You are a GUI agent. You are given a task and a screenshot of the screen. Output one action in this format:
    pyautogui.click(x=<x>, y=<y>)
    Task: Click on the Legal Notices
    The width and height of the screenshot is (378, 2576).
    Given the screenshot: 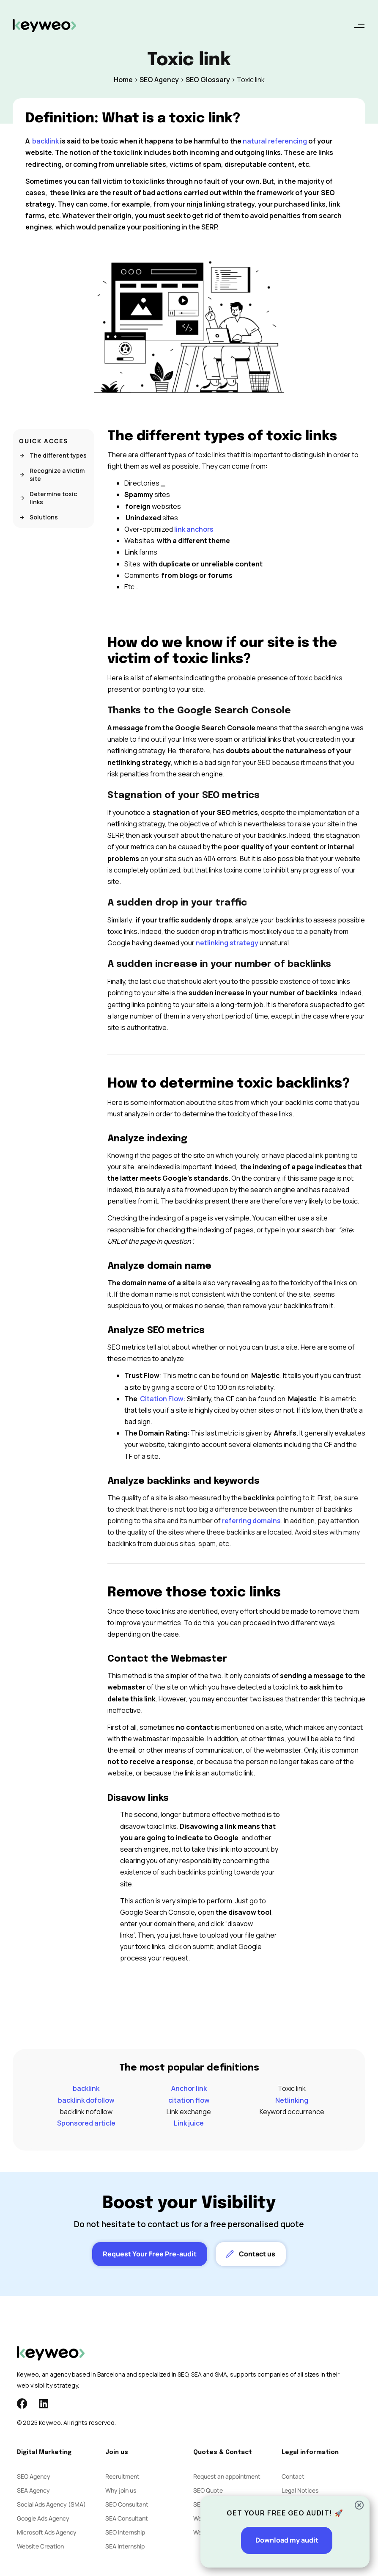 What is the action you would take?
    pyautogui.click(x=300, y=2490)
    